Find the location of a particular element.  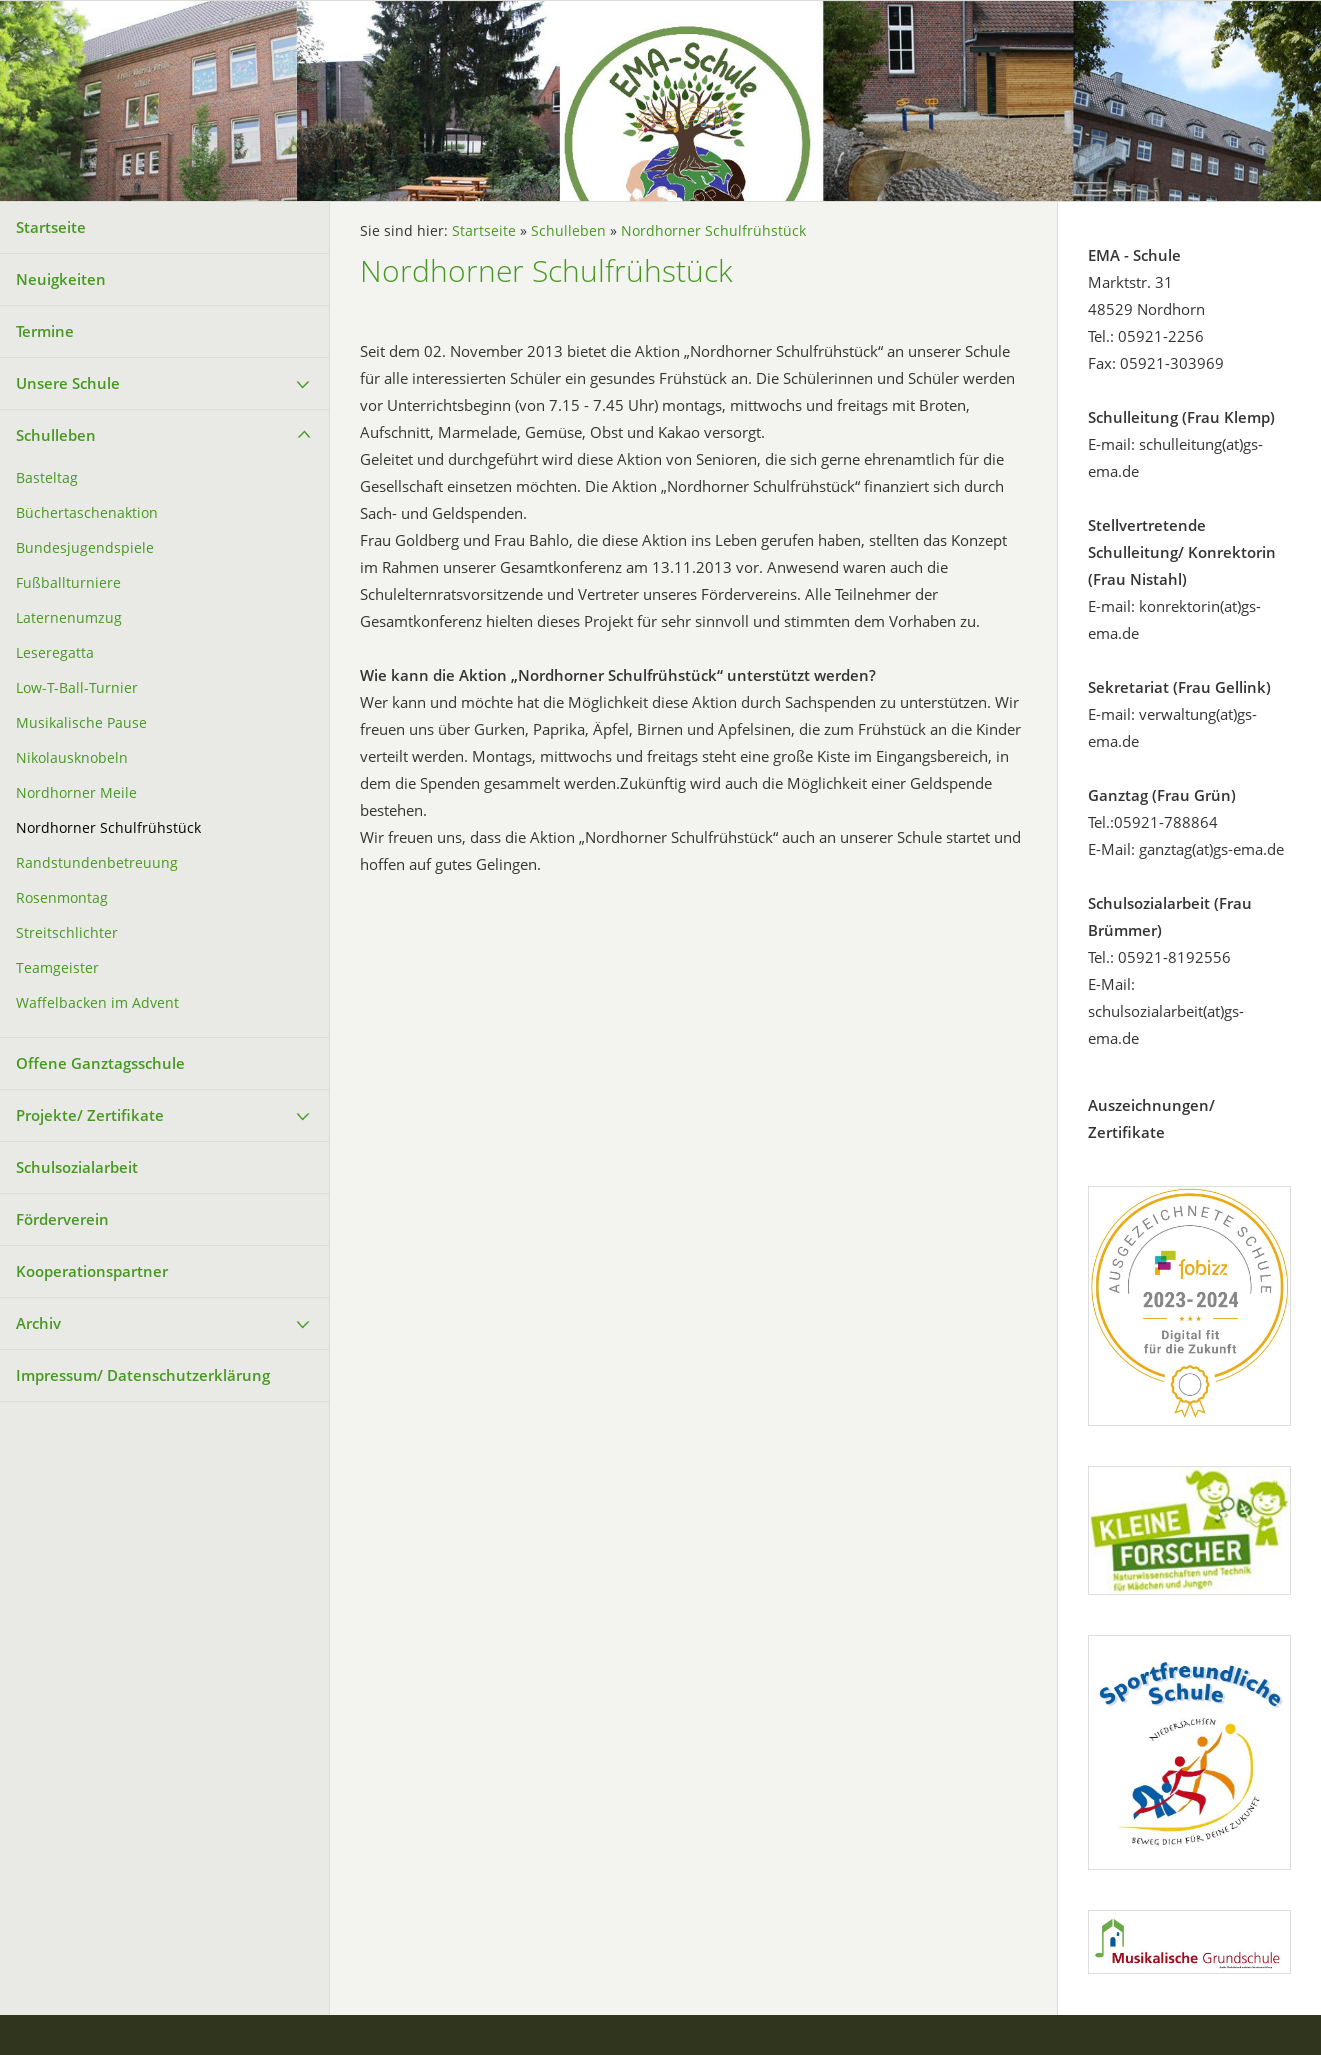

Teamgeister is located at coordinates (57, 968).